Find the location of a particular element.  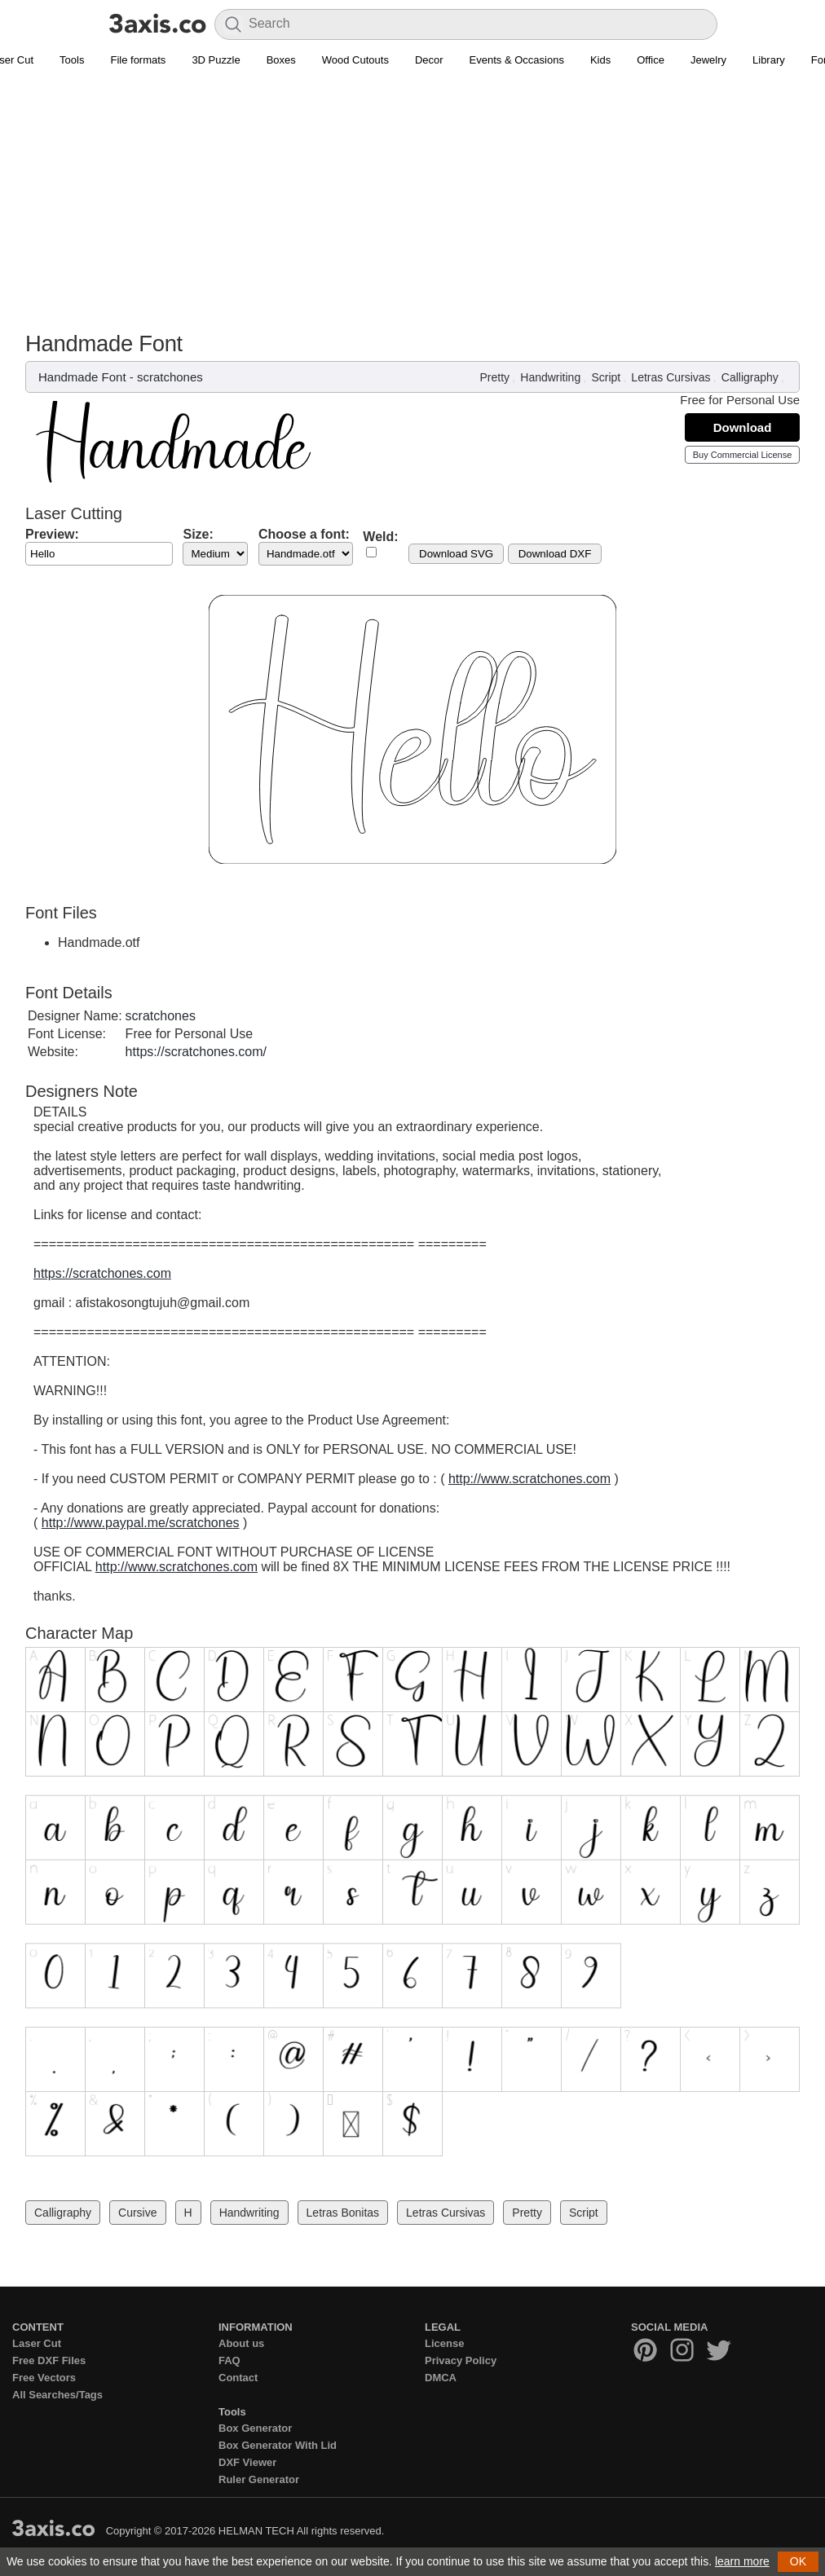

Preview: is located at coordinates (52, 534).